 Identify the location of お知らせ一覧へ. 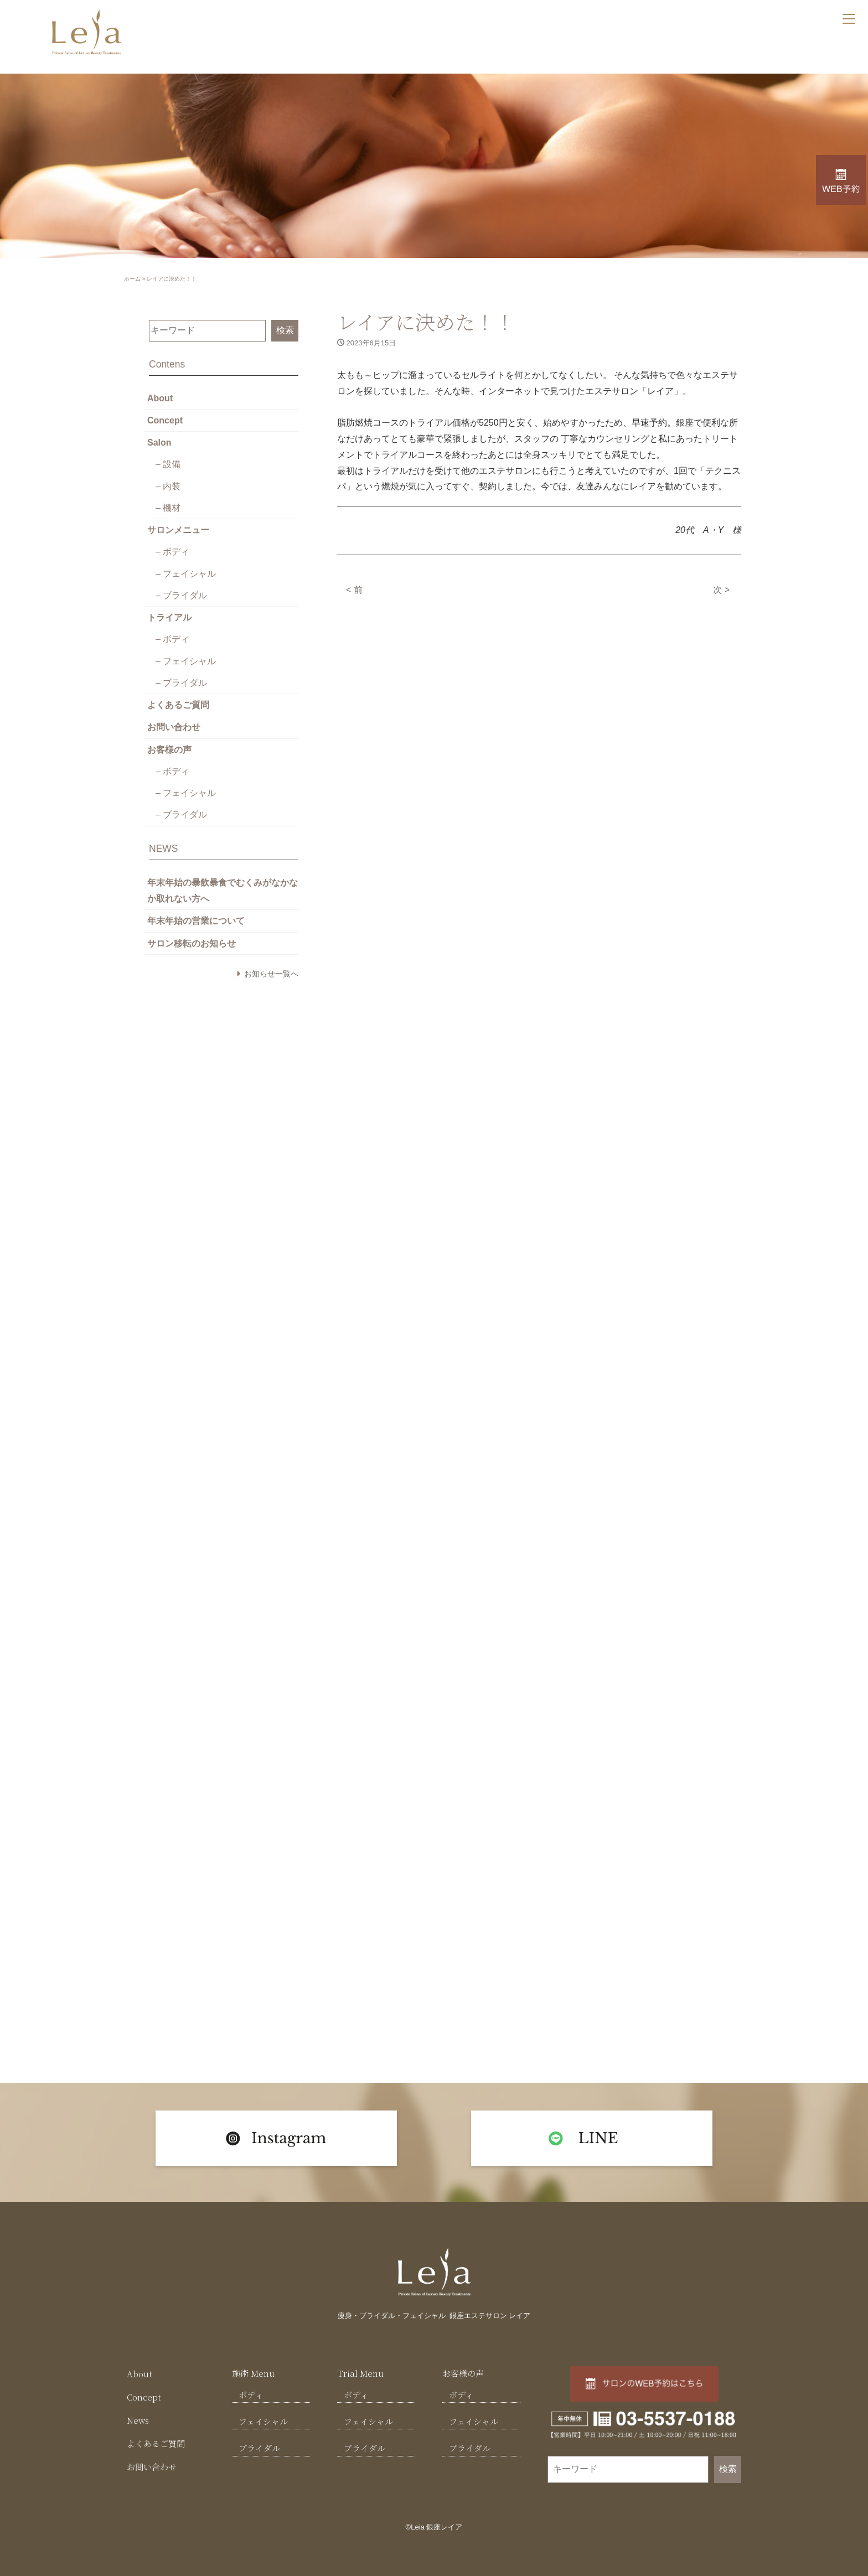
(271, 967).